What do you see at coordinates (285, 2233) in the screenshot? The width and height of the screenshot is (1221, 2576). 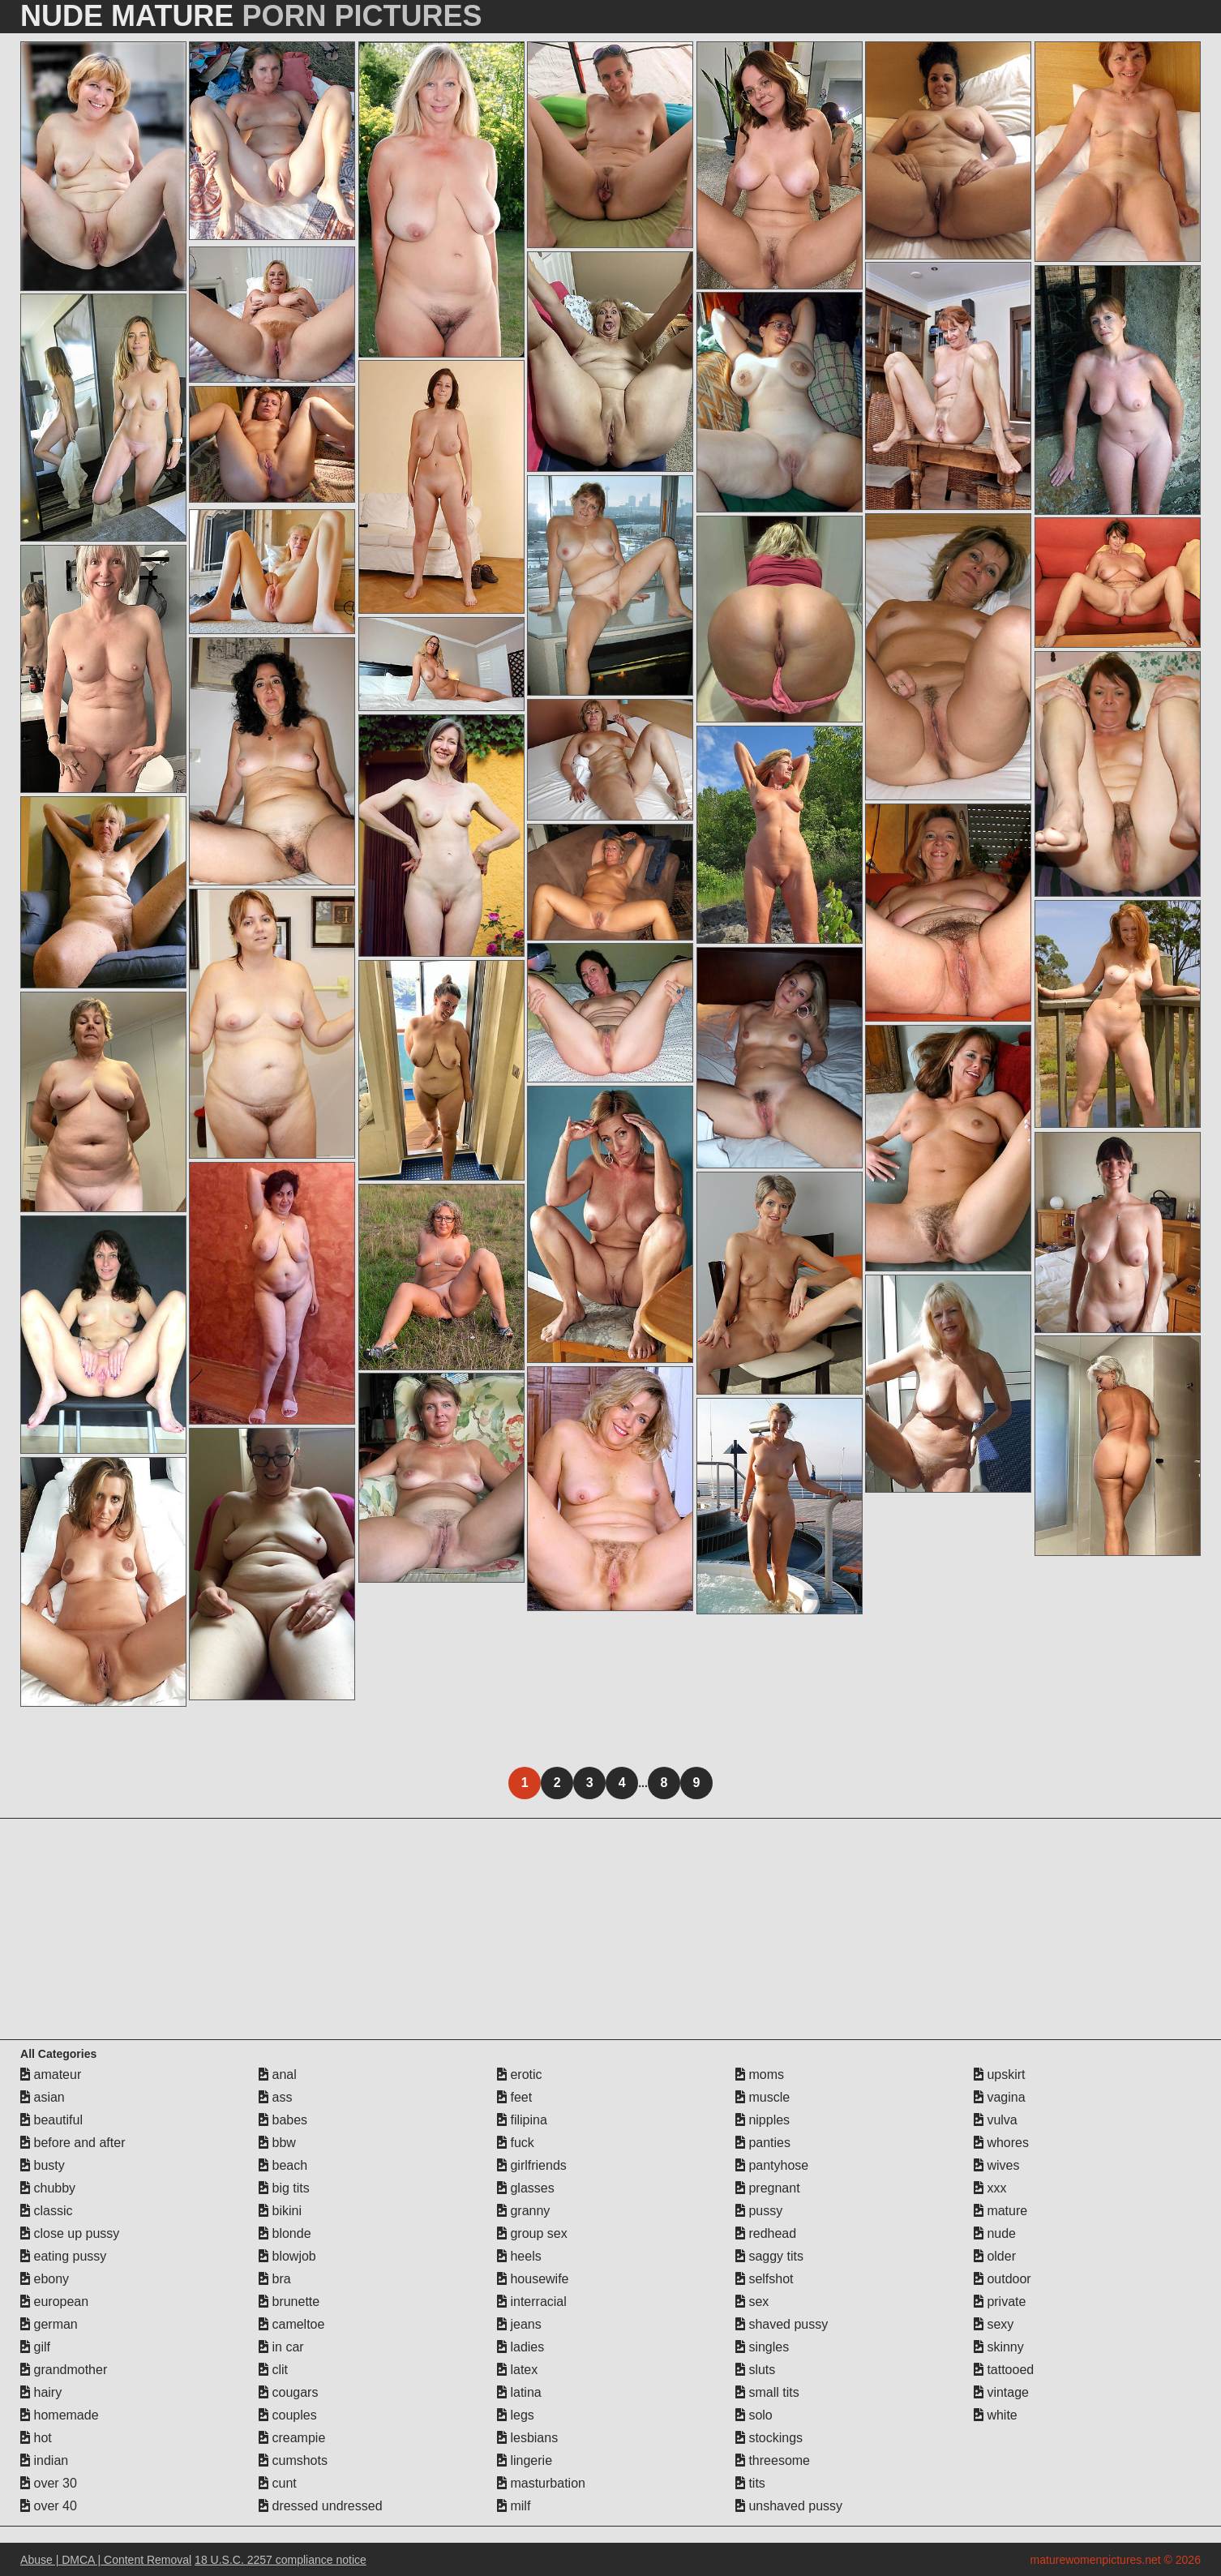 I see `blonde` at bounding box center [285, 2233].